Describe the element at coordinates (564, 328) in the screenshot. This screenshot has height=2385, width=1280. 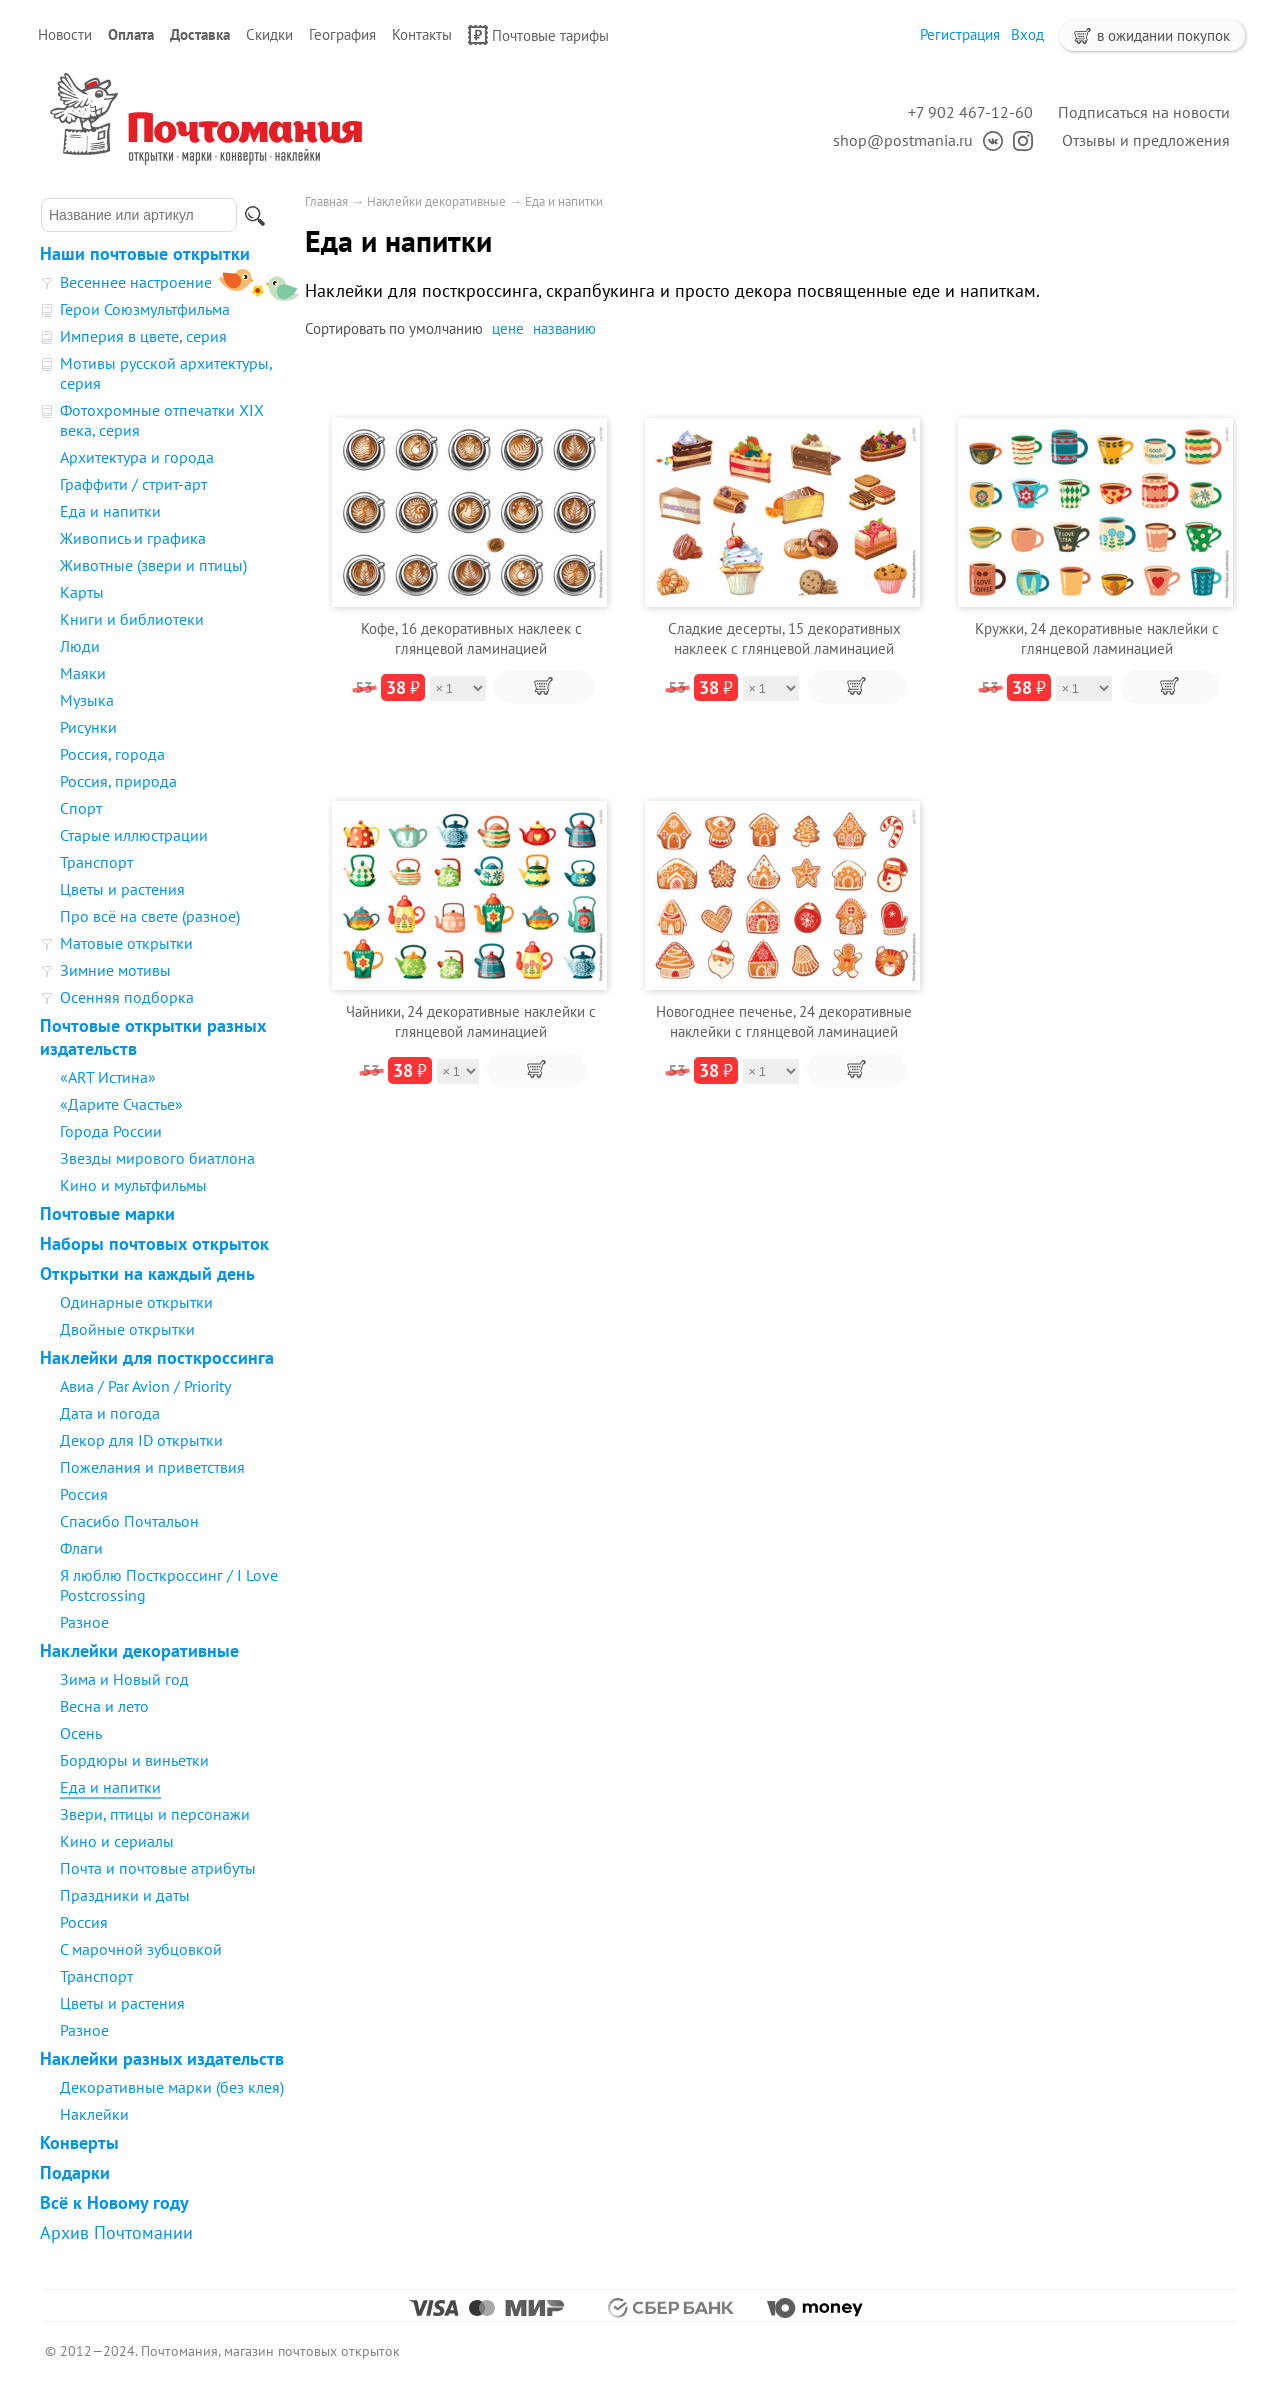
I see `названию` at that location.